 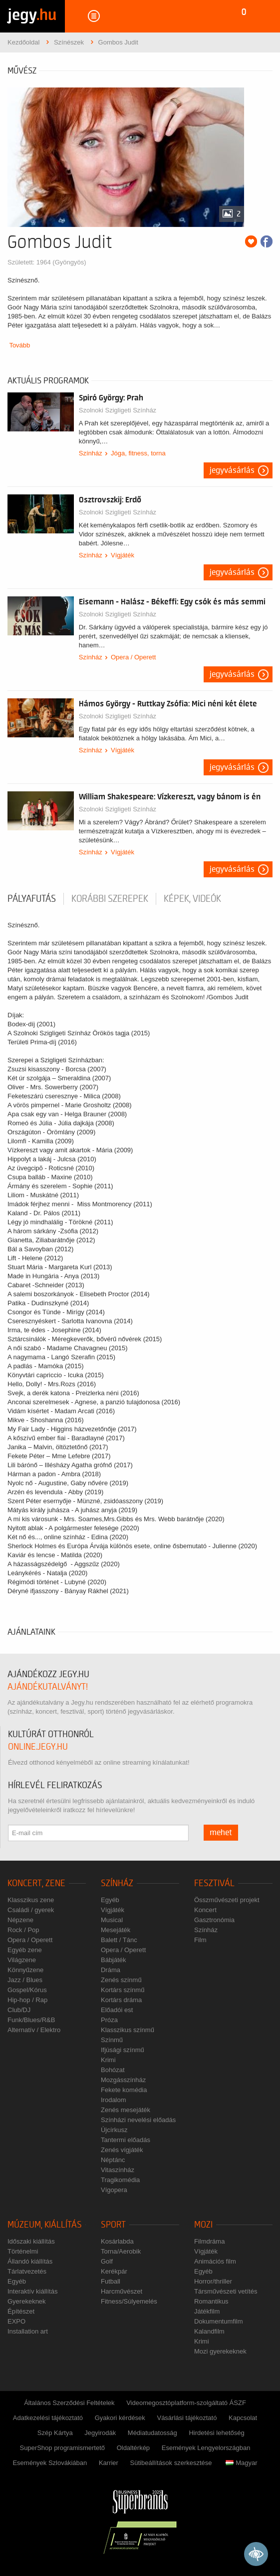 I want to click on Jegyirodák, so click(x=100, y=2433).